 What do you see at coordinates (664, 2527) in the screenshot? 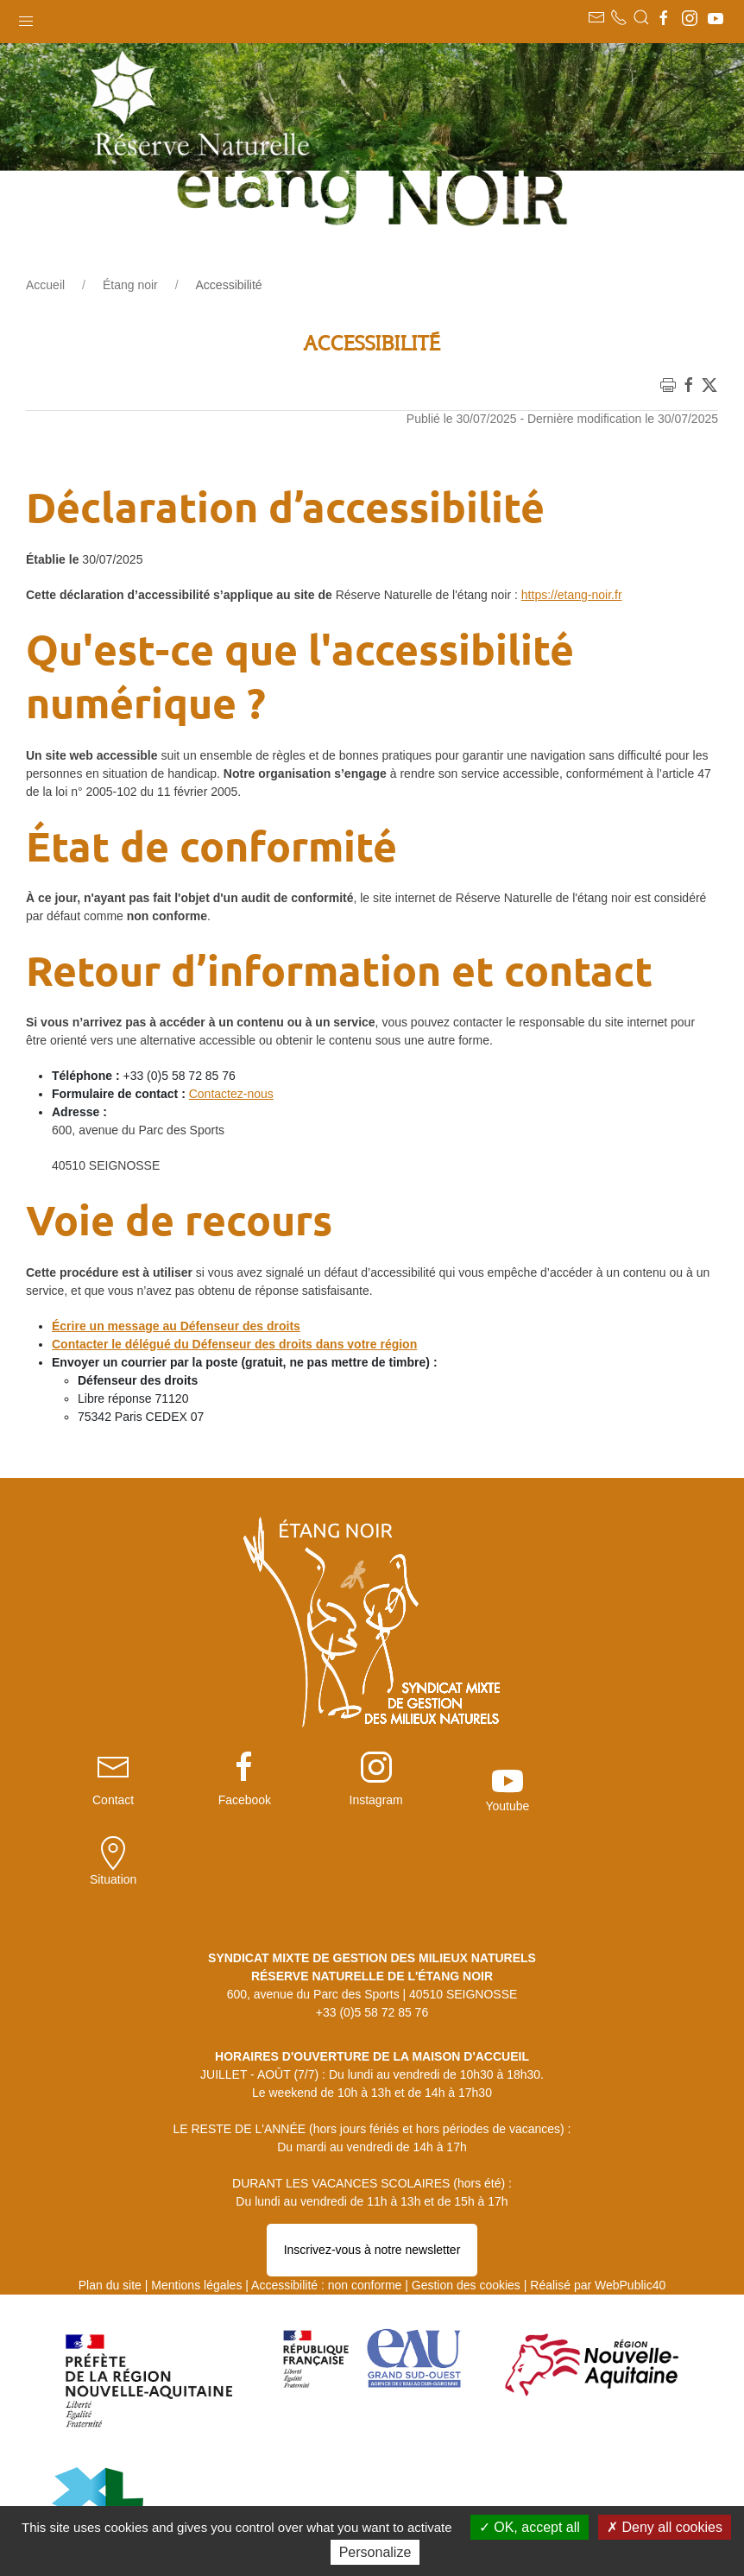
I see `Deny all cookies` at bounding box center [664, 2527].